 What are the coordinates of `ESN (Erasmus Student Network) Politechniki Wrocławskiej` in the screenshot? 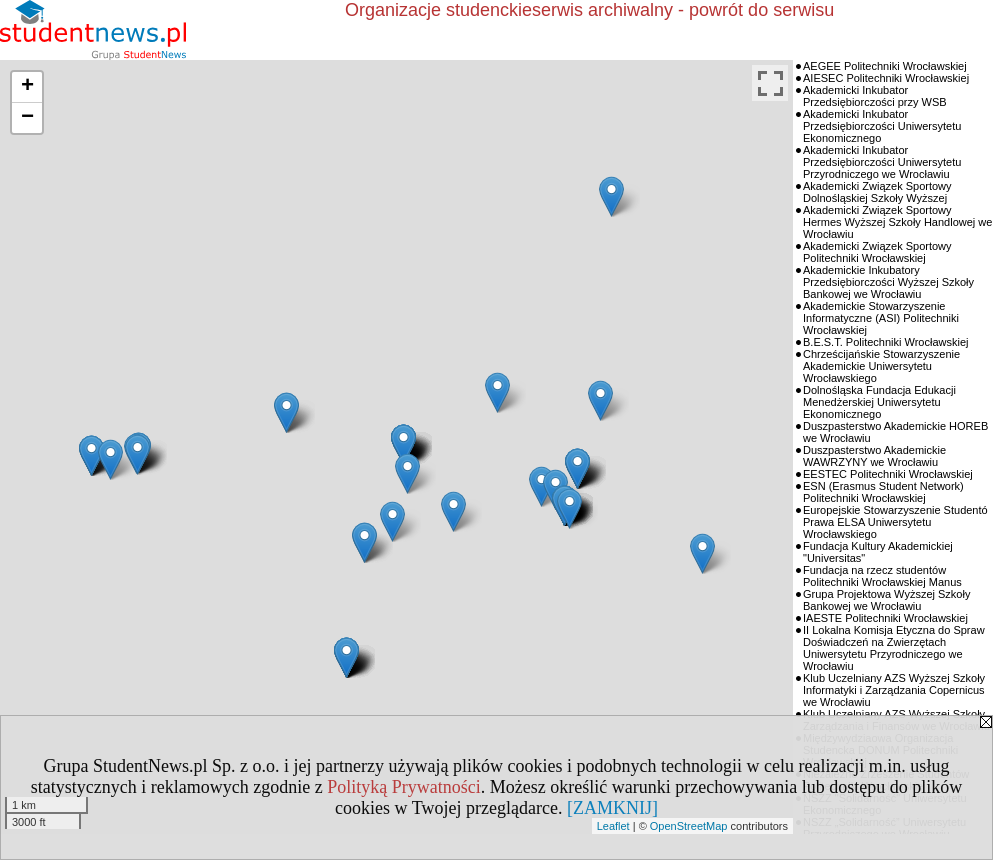 It's located at (883, 492).